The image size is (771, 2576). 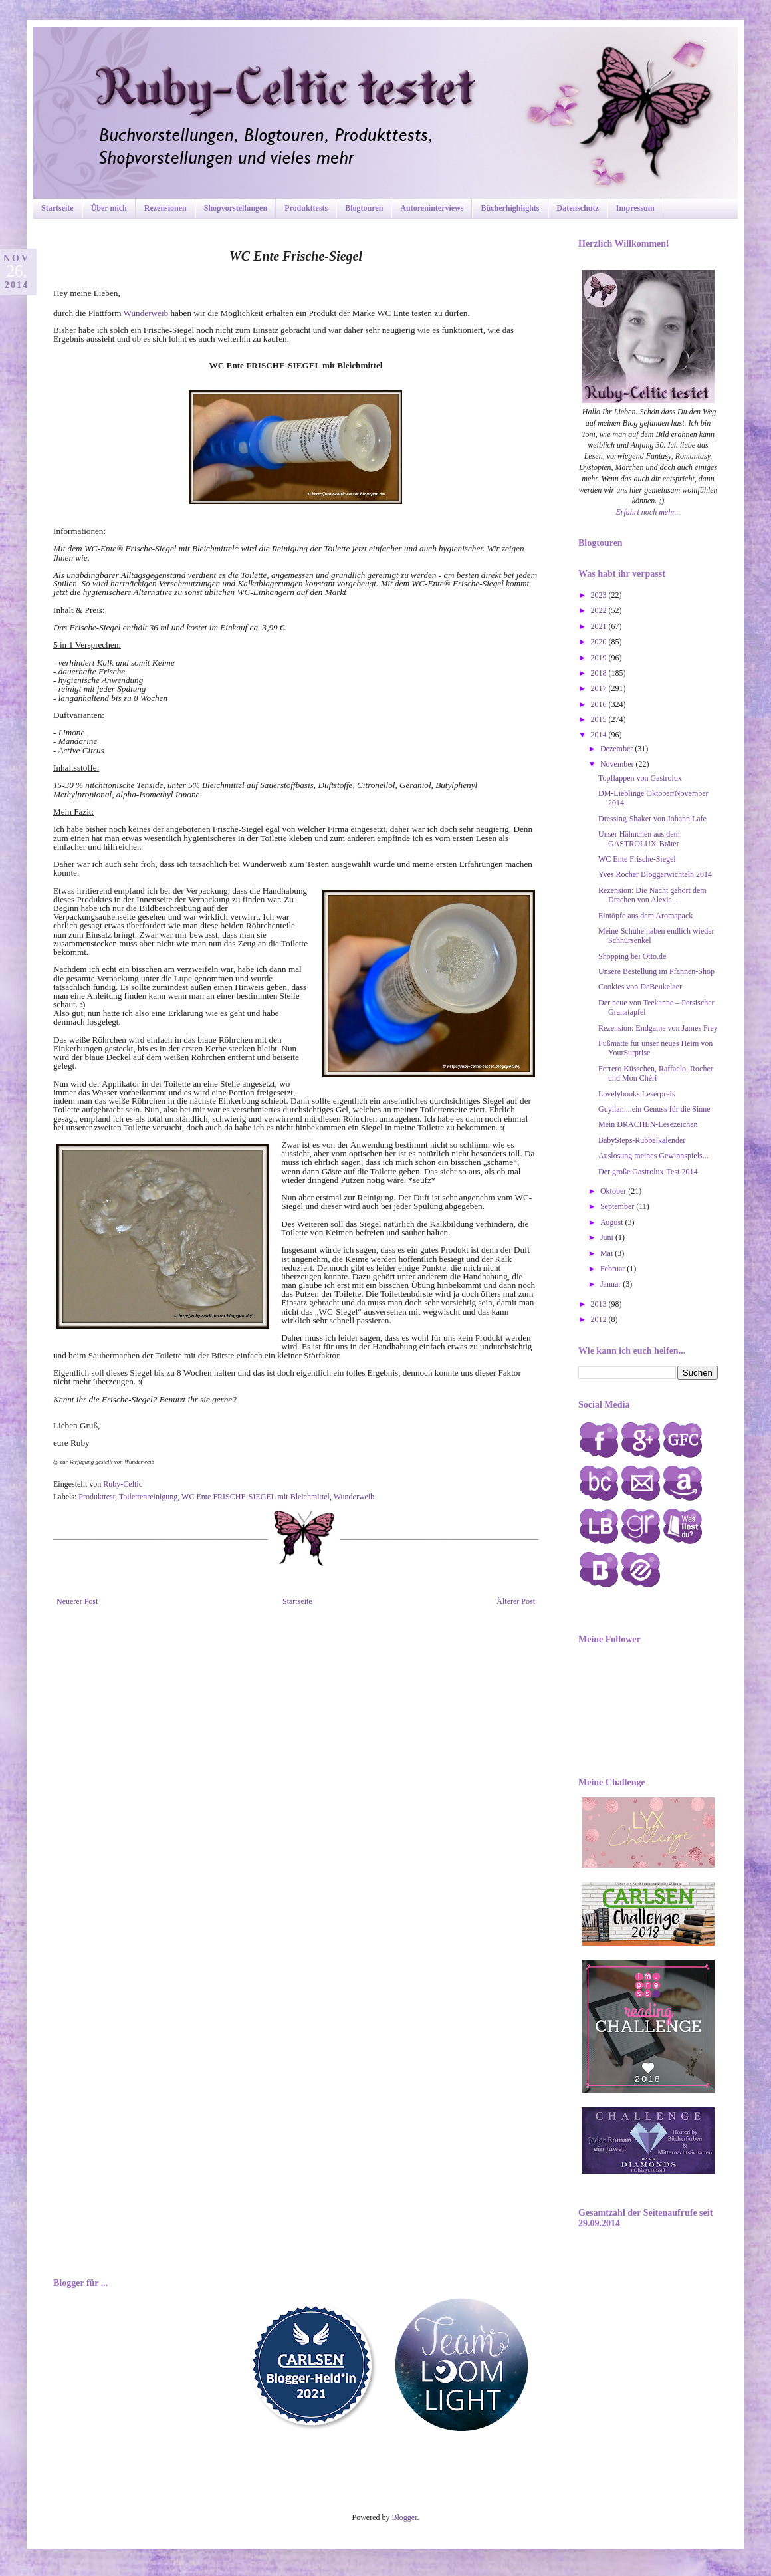 I want to click on 2016, so click(x=600, y=704).